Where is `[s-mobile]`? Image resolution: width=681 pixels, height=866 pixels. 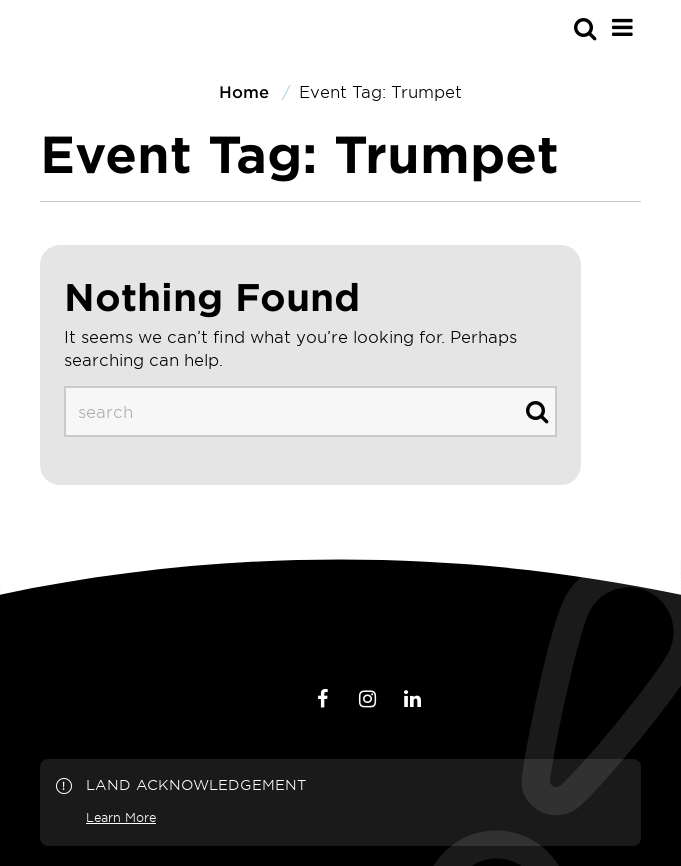
[s-mobile] is located at coordinates (549, 28).